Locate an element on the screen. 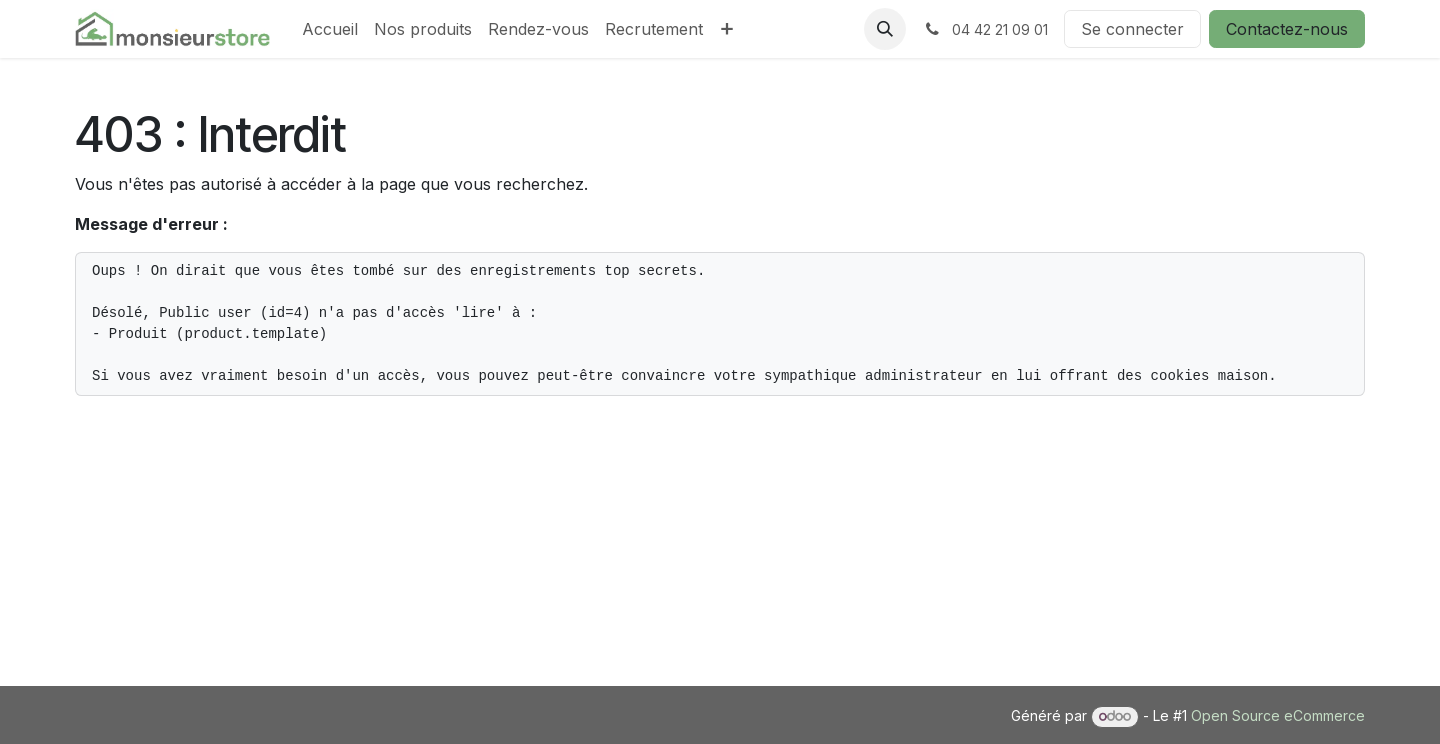 The height and width of the screenshot is (744, 1440). Se connecter is located at coordinates (1132, 29).